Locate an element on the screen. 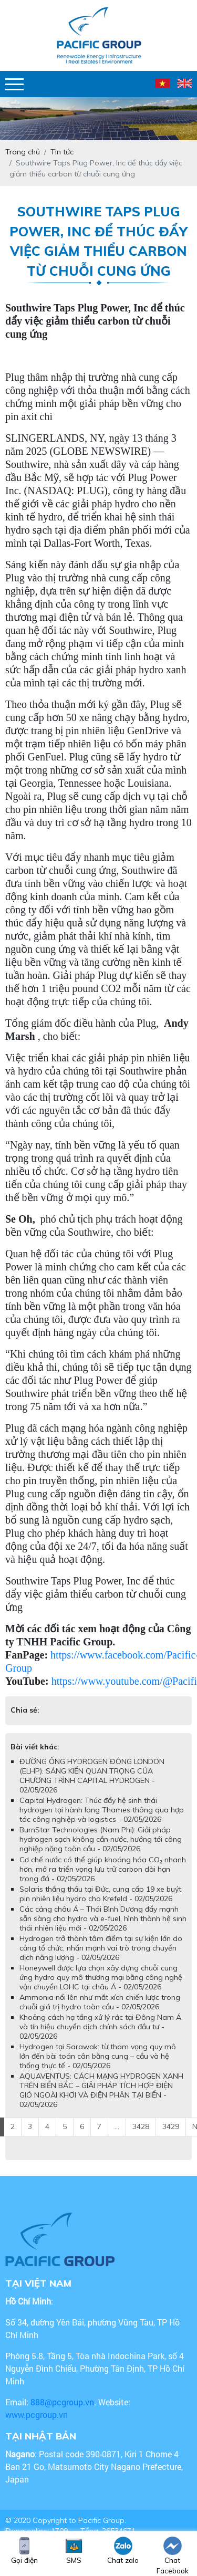  Cơ chế nước có thể giúp khoáng hóa CO₂ nhanh hơn, mở ra triển vọng lưu trữ carbon dài hạn trong đá - 02/05/2026 is located at coordinates (102, 1869).